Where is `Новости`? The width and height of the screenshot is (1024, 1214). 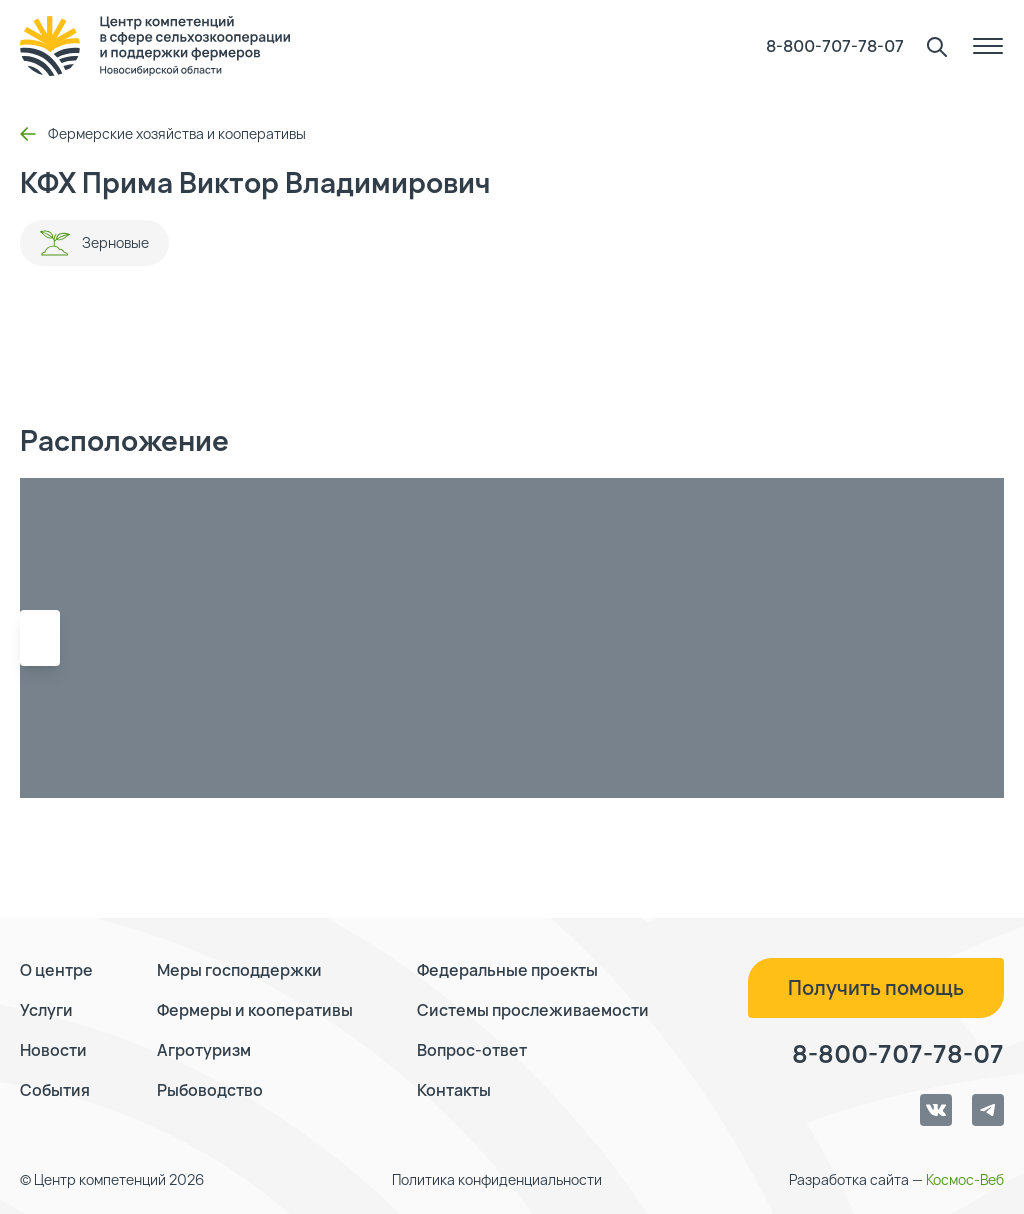 Новости is located at coordinates (53, 1050).